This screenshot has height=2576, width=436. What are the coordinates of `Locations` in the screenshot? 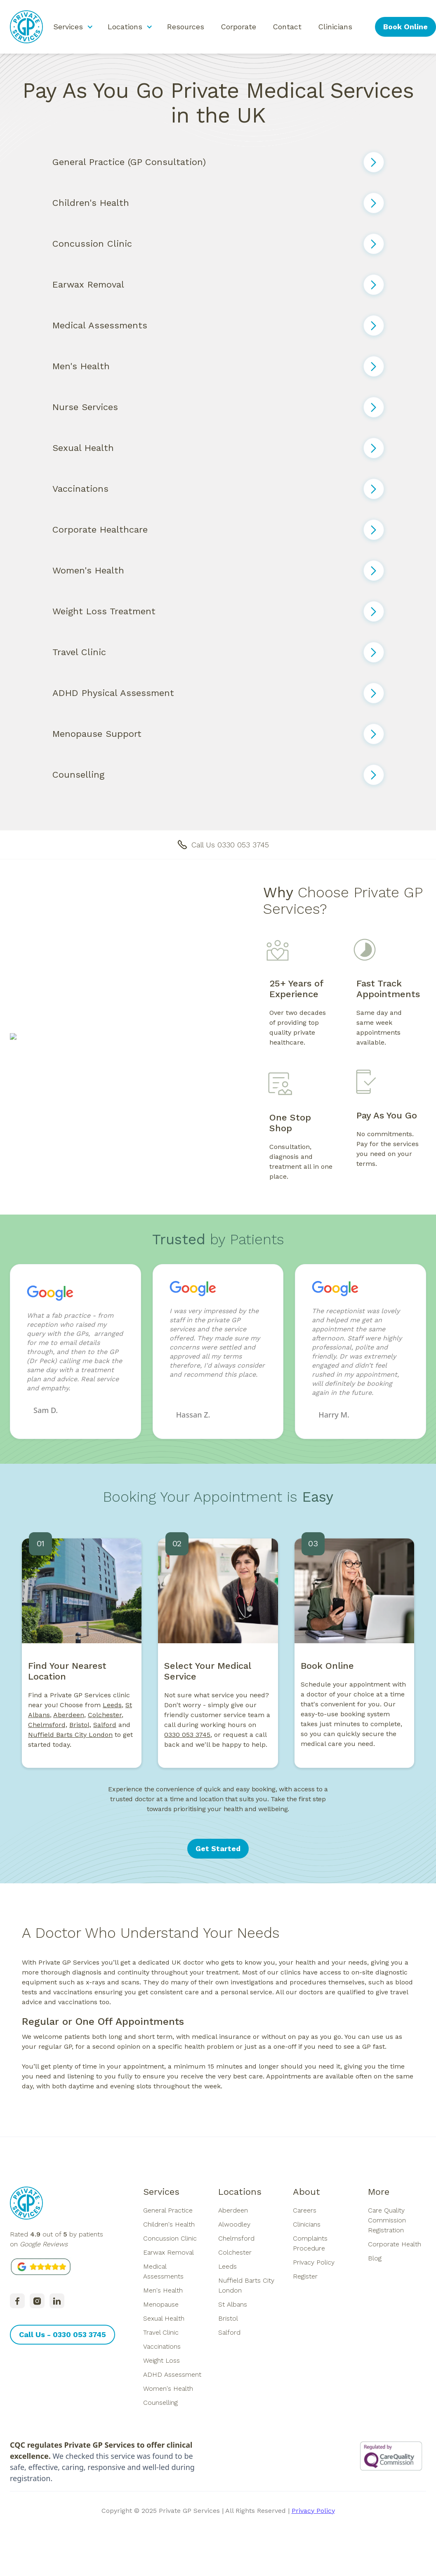 It's located at (240, 2192).